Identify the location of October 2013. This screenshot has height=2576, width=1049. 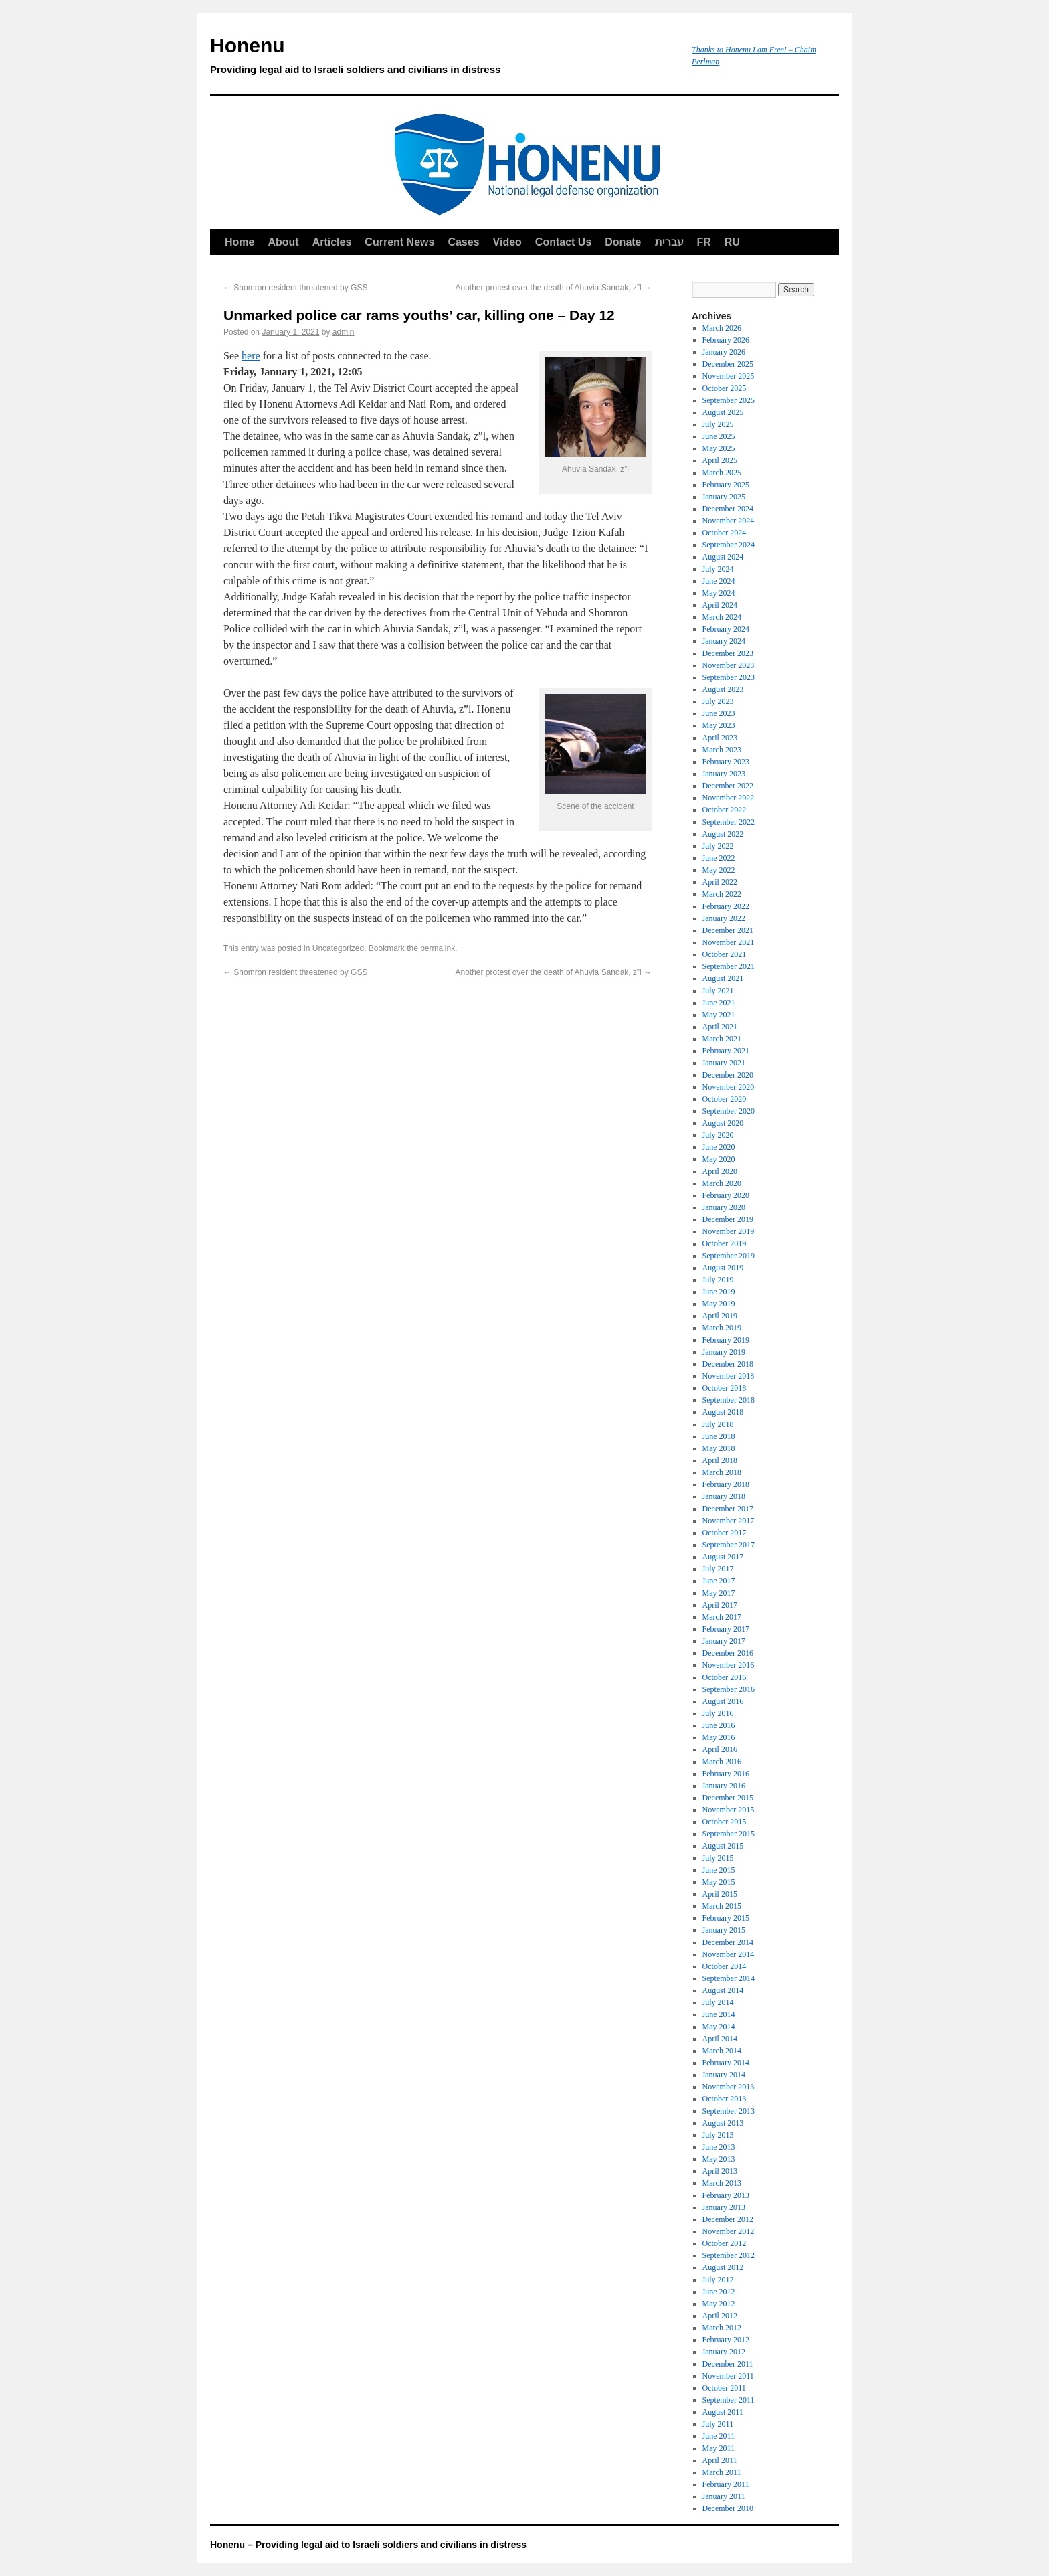
(724, 2098).